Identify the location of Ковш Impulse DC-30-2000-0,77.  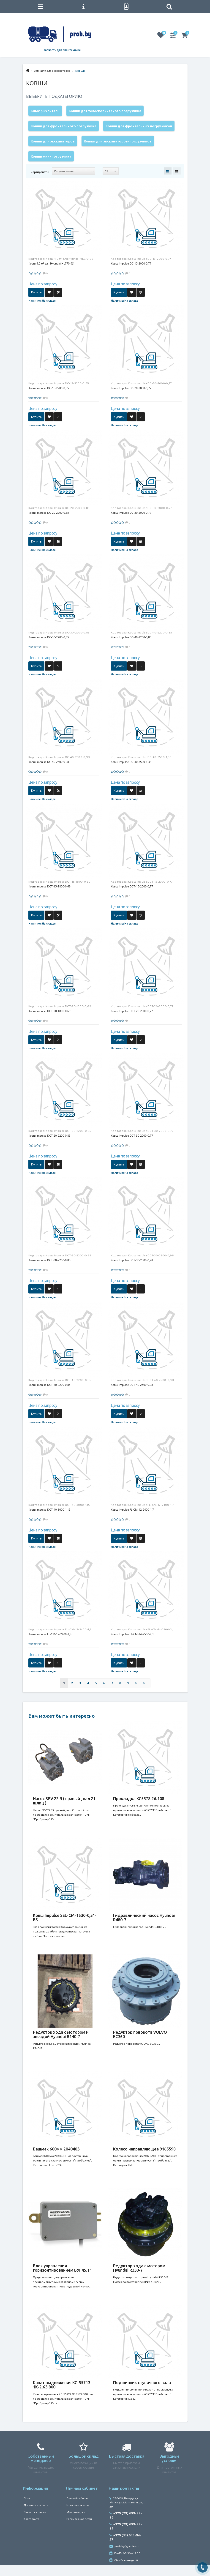
(131, 513).